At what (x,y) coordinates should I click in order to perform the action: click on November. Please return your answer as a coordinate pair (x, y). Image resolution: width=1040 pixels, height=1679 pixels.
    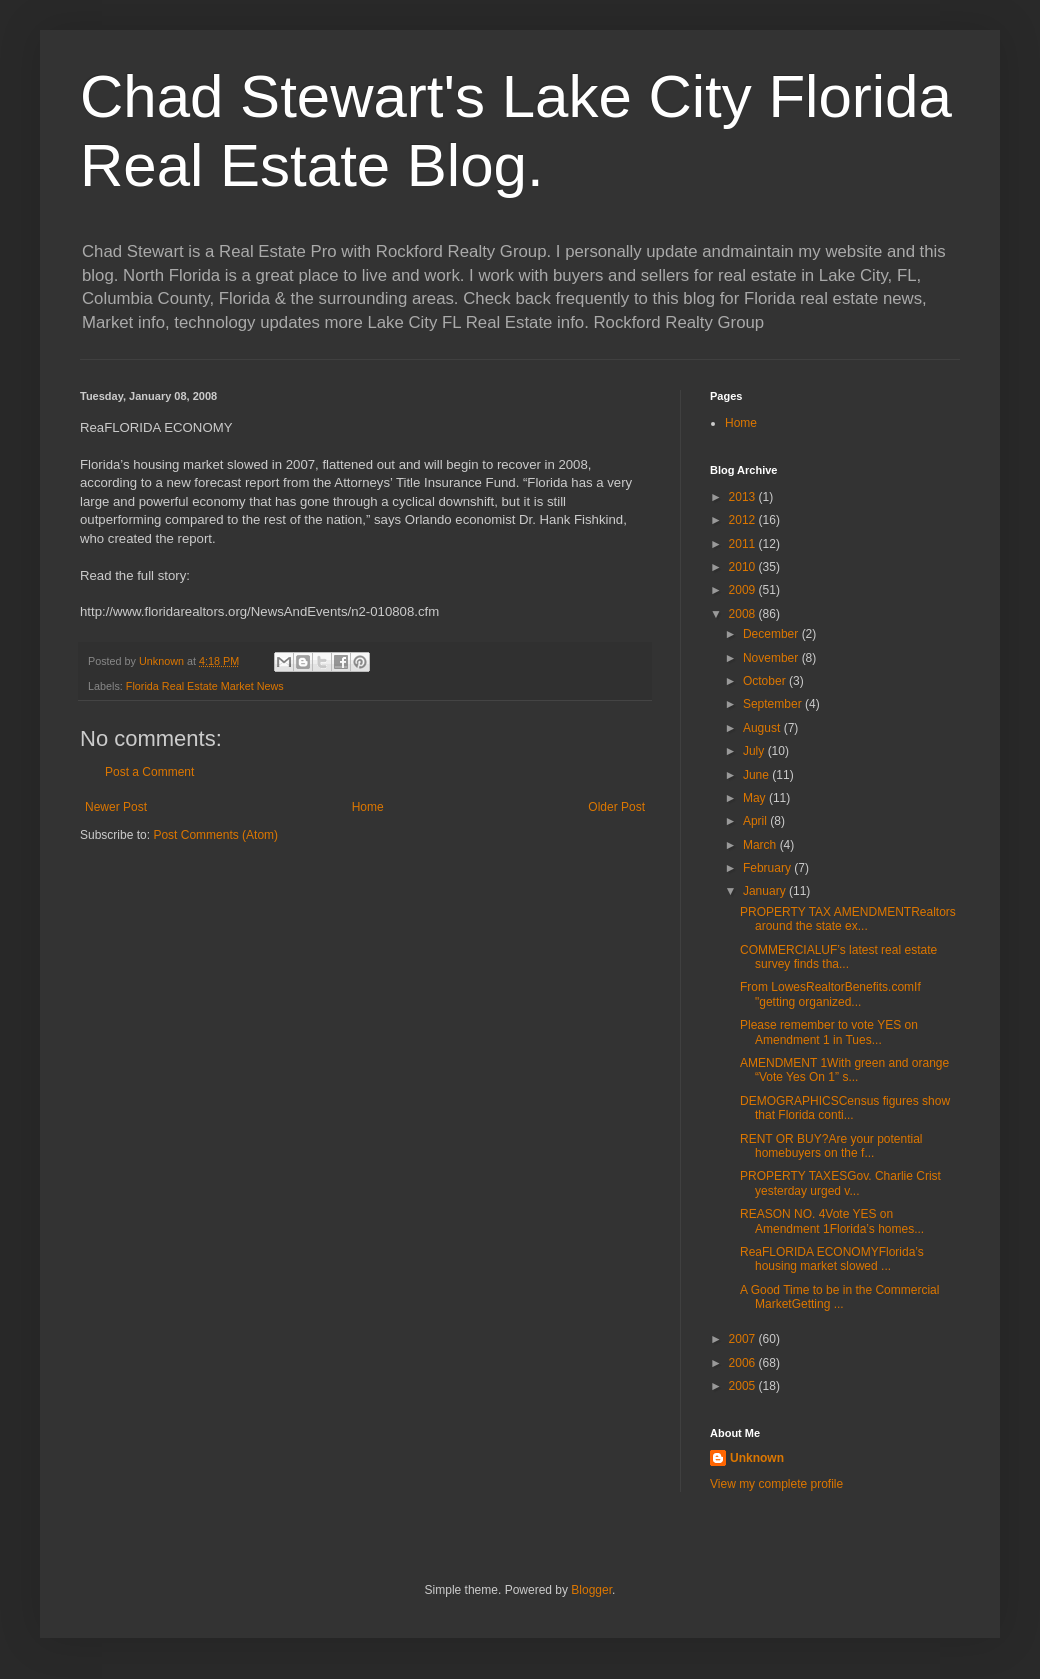
    Looking at the image, I should click on (772, 658).